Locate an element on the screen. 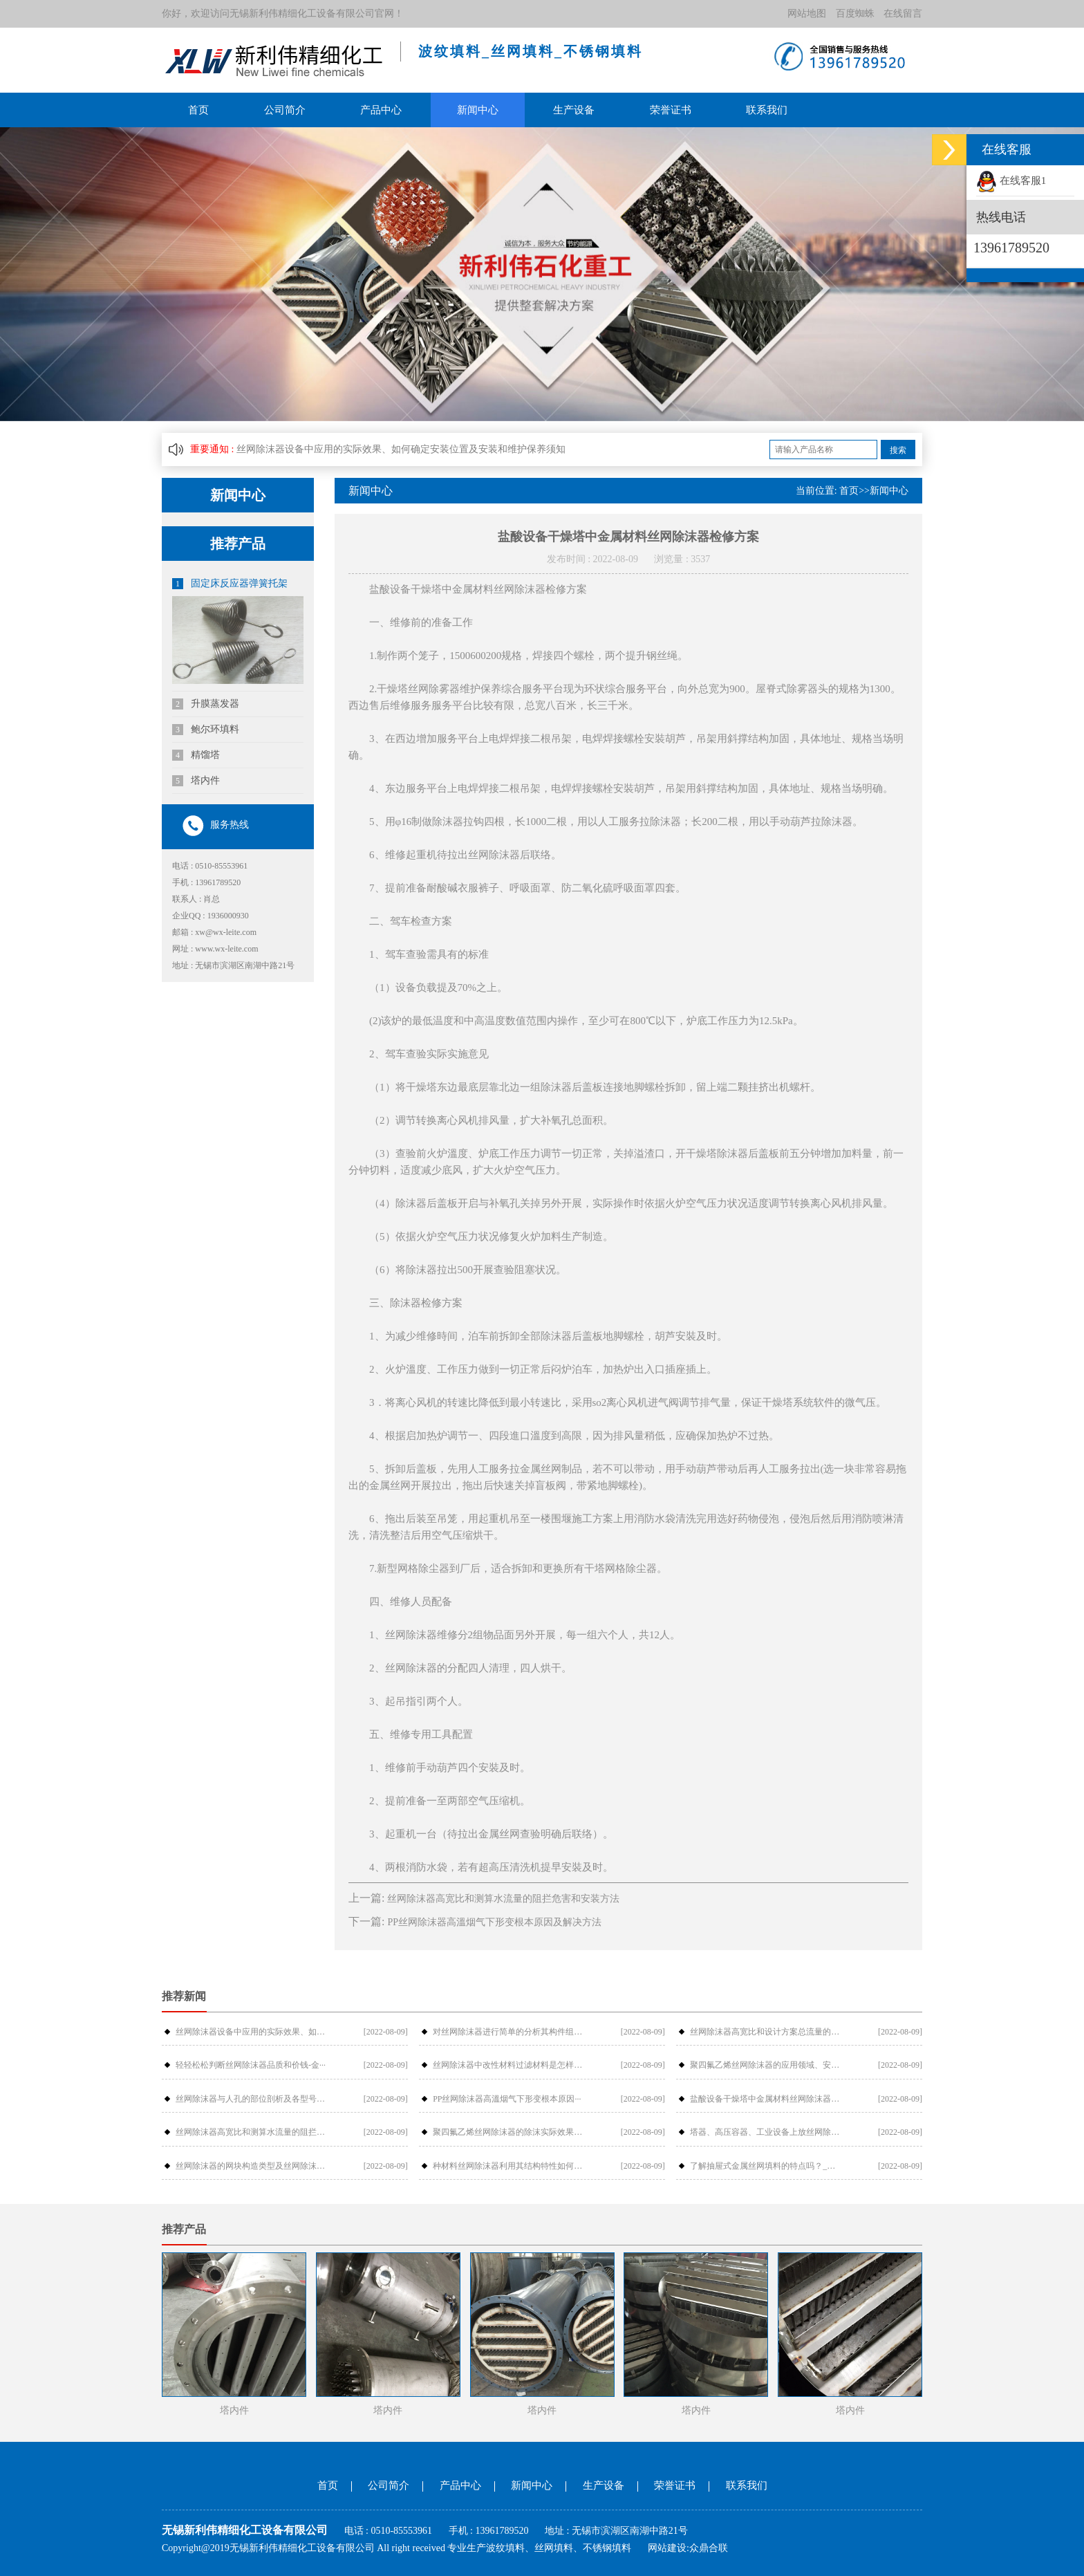  荣誉证书 is located at coordinates (670, 109).